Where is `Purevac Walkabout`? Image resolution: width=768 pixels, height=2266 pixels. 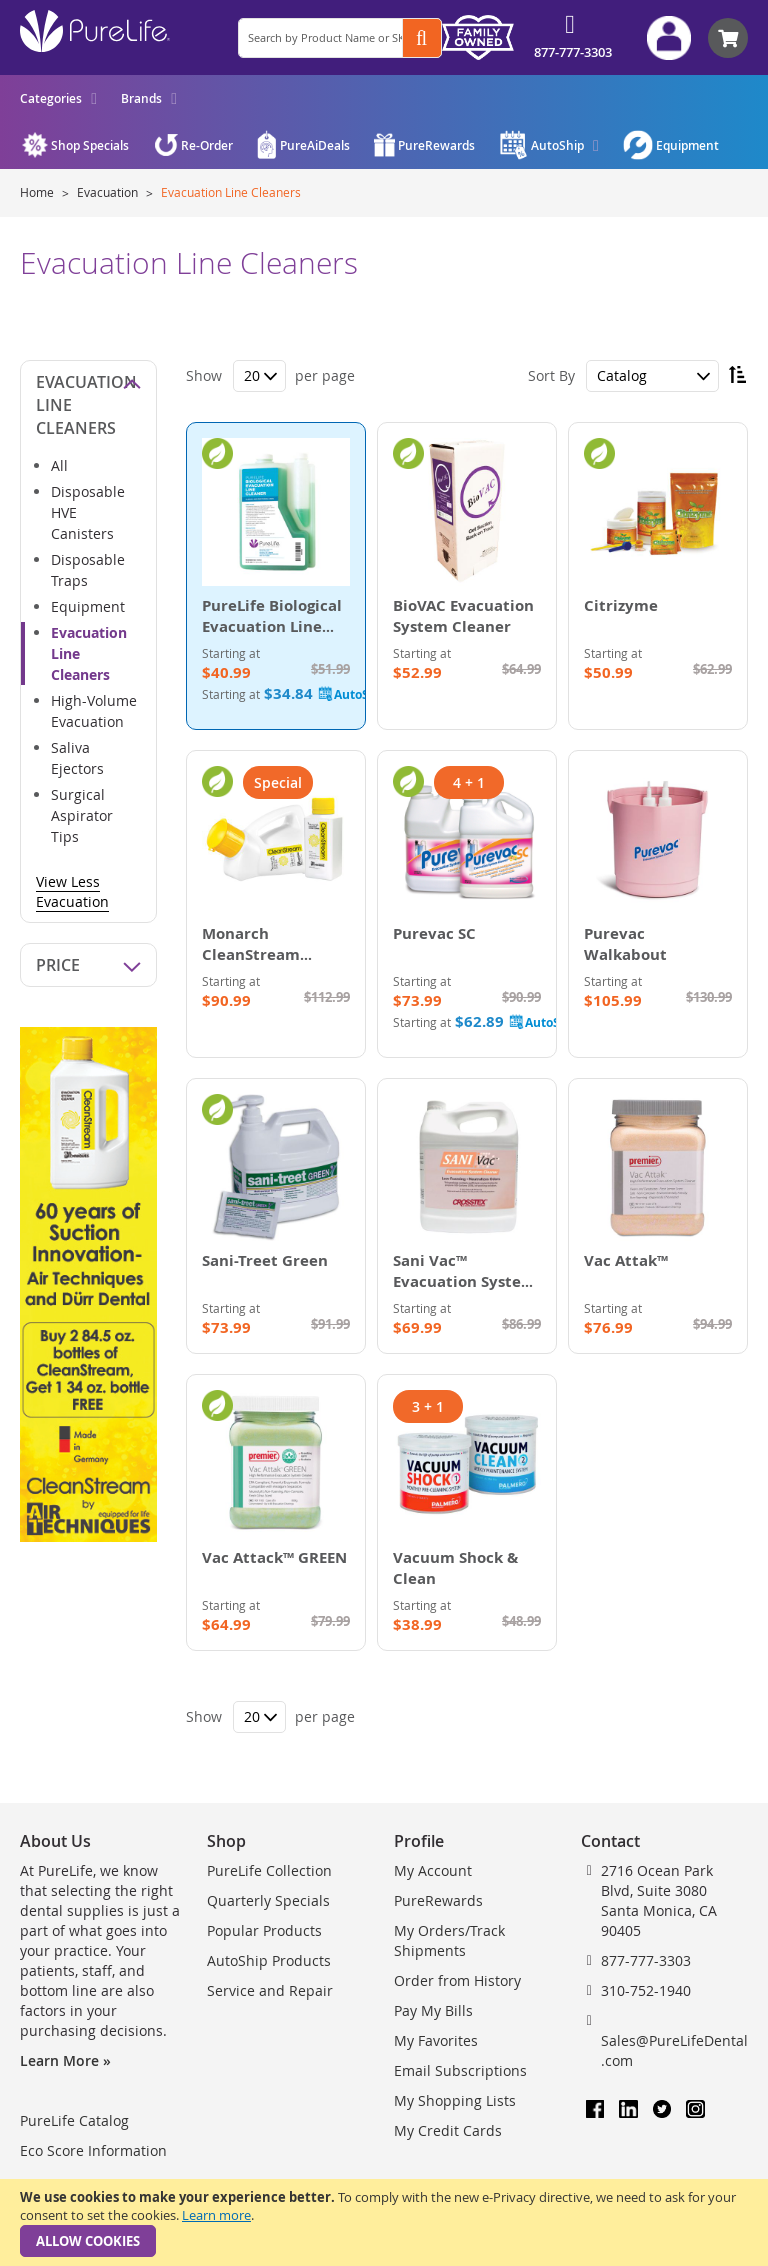
Purevac Walkabout is located at coordinates (625, 944).